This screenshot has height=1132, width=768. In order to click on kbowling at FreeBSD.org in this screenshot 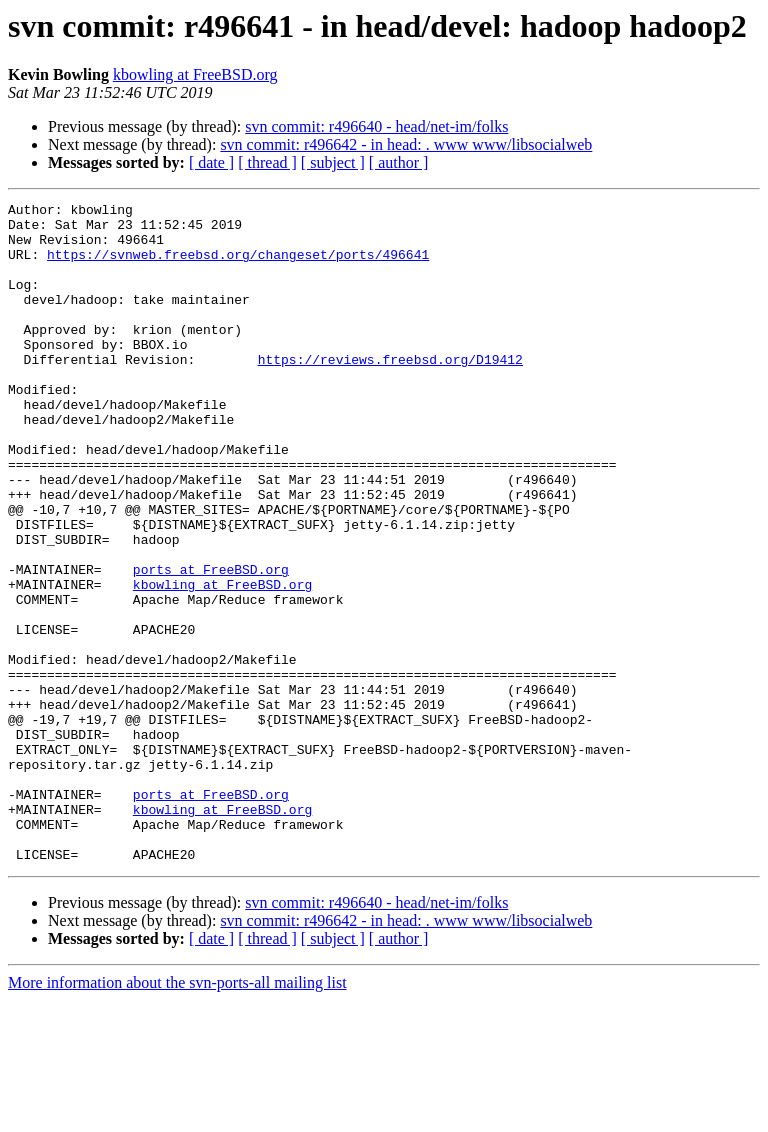, I will do `click(195, 74)`.